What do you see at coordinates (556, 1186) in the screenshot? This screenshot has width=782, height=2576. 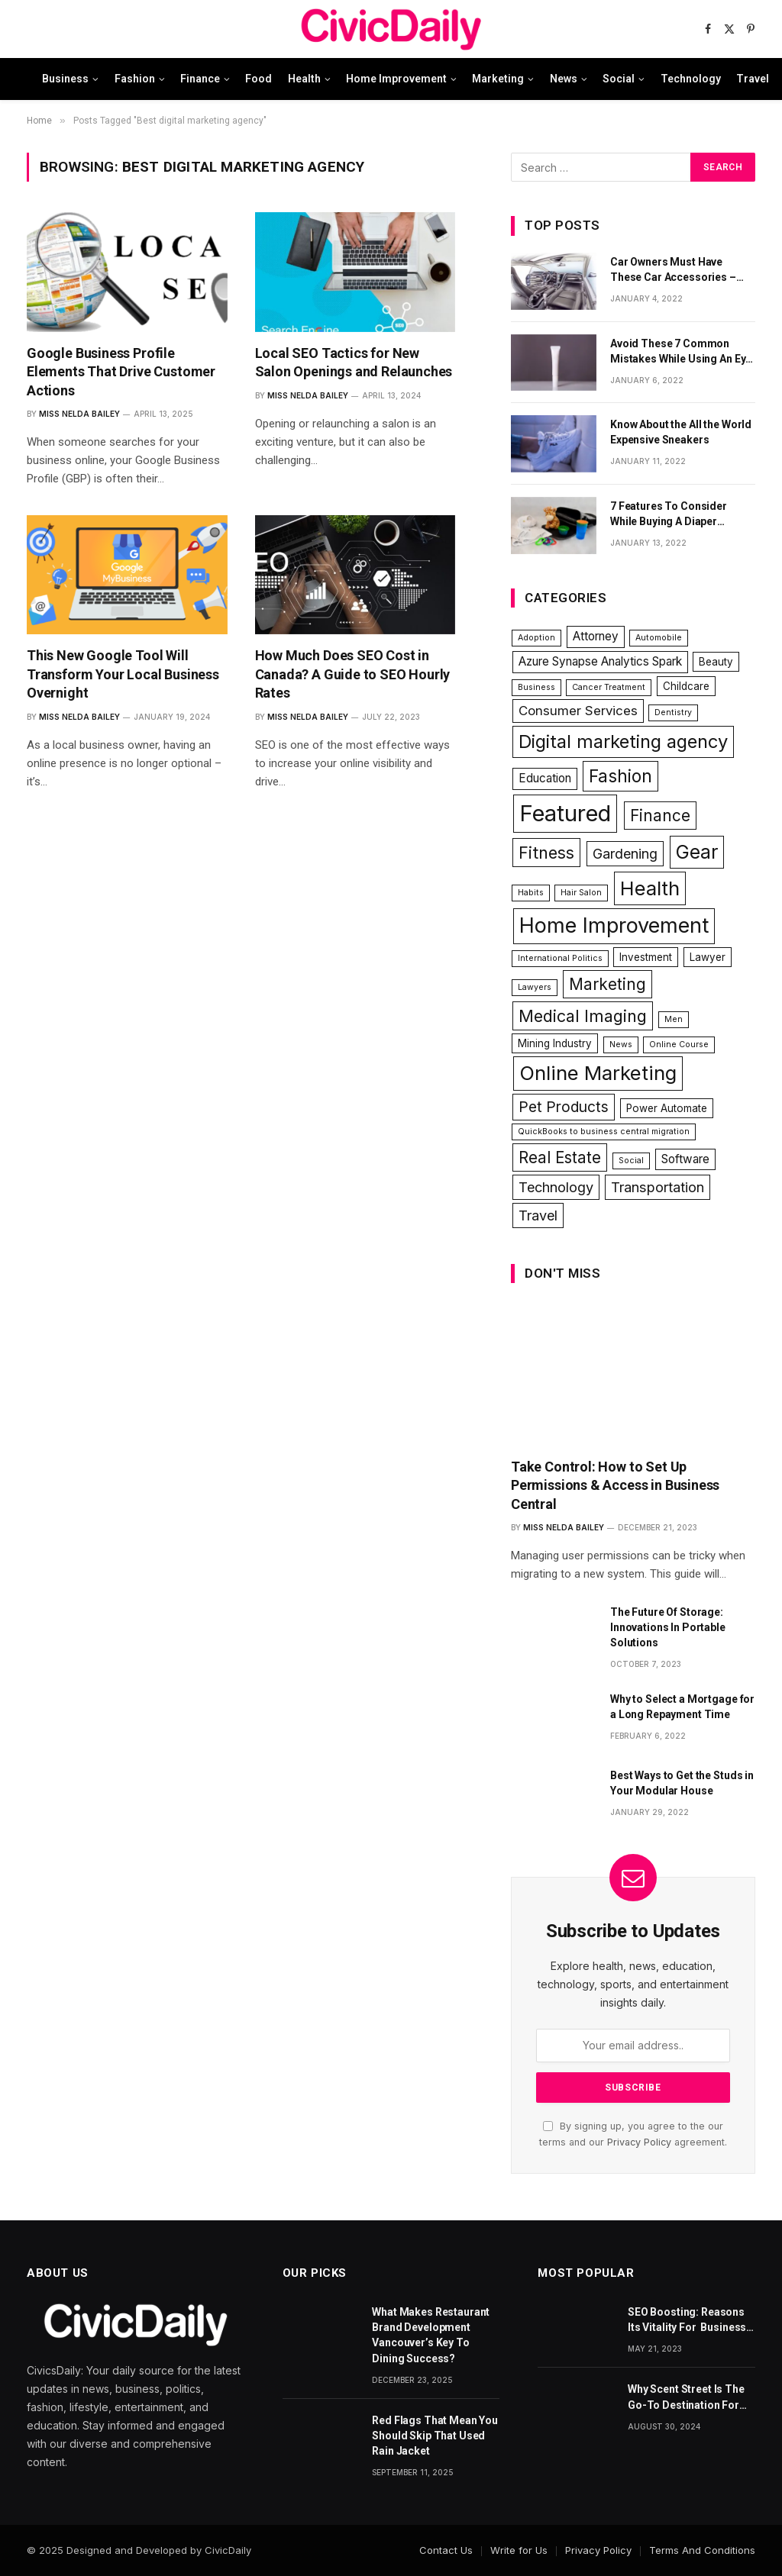 I see `Technology [Technology (5 items)]` at bounding box center [556, 1186].